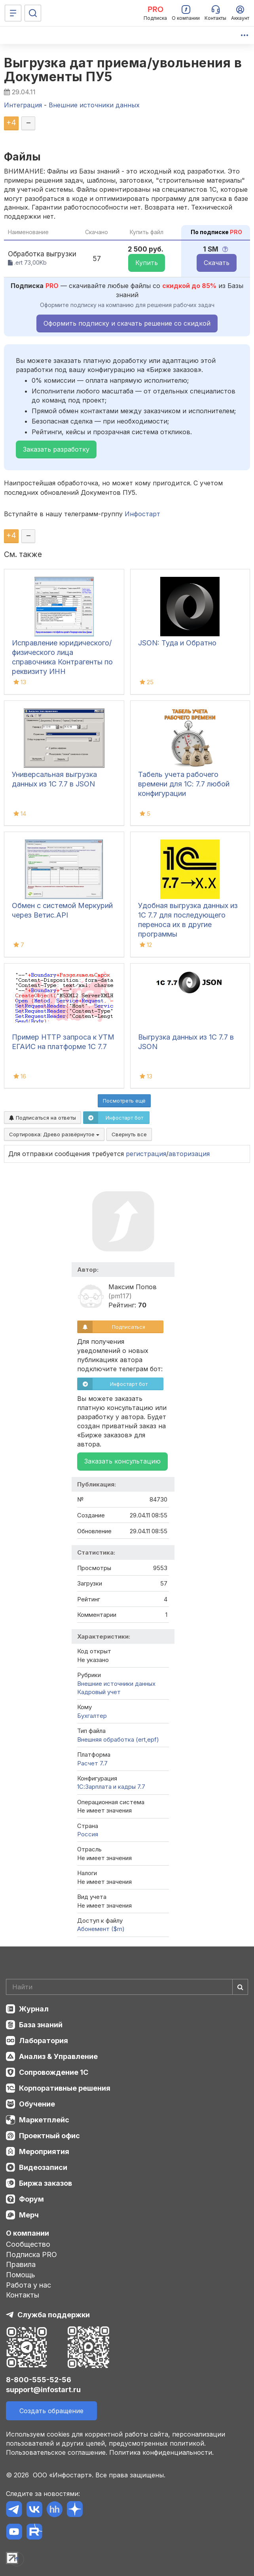  What do you see at coordinates (177, 643) in the screenshot?
I see `JSON: Туда и Обратно` at bounding box center [177, 643].